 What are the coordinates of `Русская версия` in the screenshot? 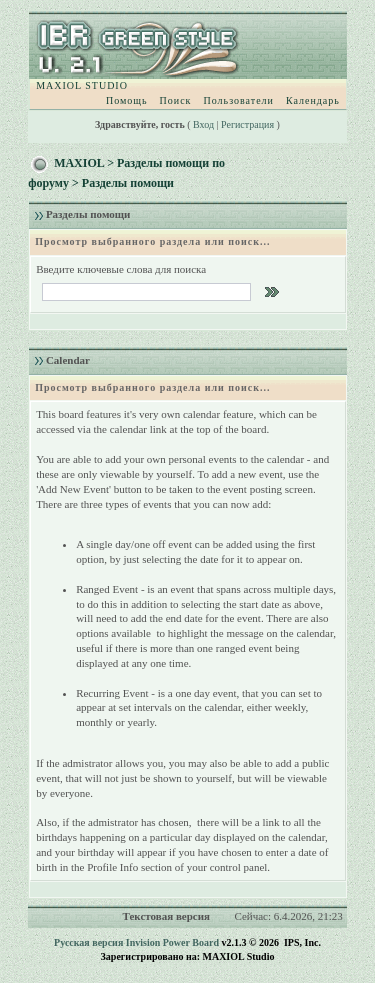 It's located at (88, 942).